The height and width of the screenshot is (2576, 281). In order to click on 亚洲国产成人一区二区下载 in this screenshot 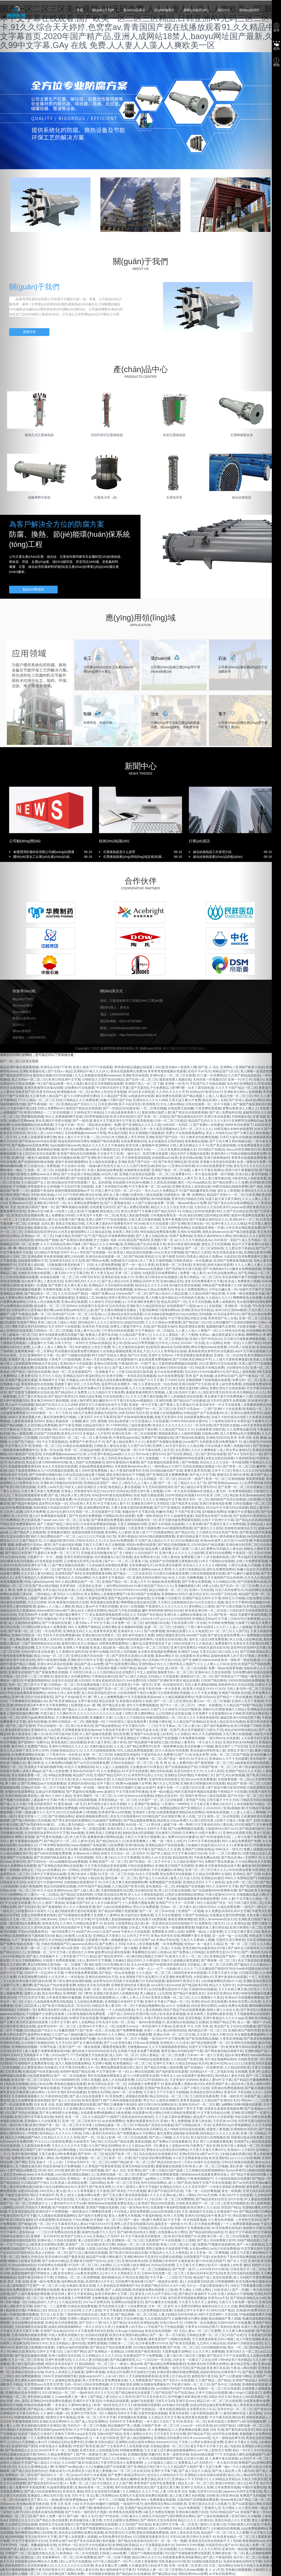, I will do `click(144, 1083)`.